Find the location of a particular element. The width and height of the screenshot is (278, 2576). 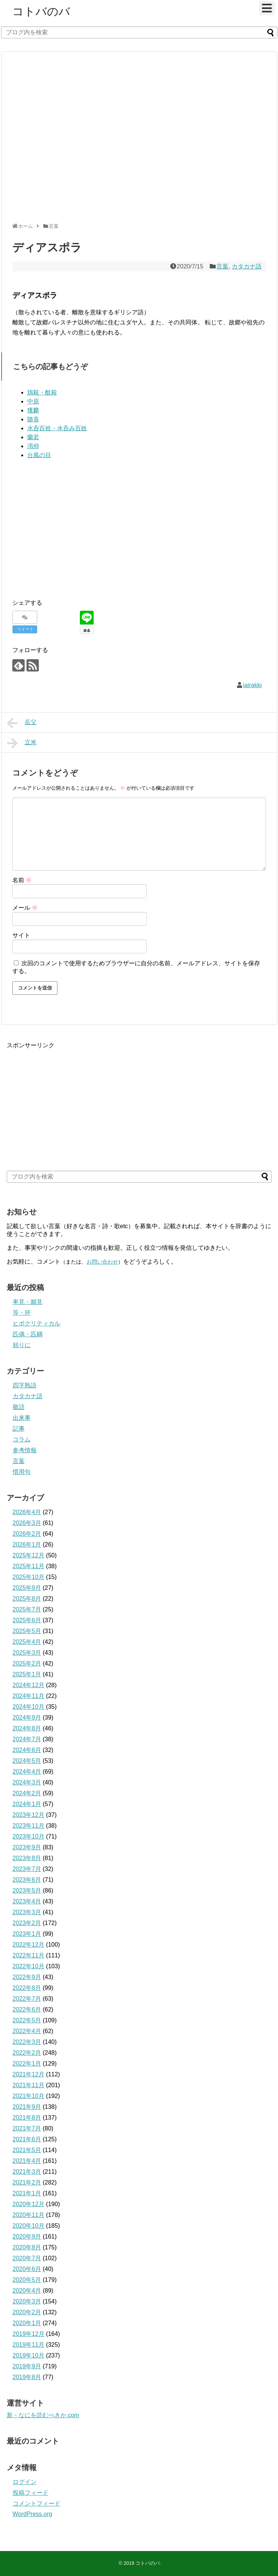

2026年1月 is located at coordinates (27, 1544).